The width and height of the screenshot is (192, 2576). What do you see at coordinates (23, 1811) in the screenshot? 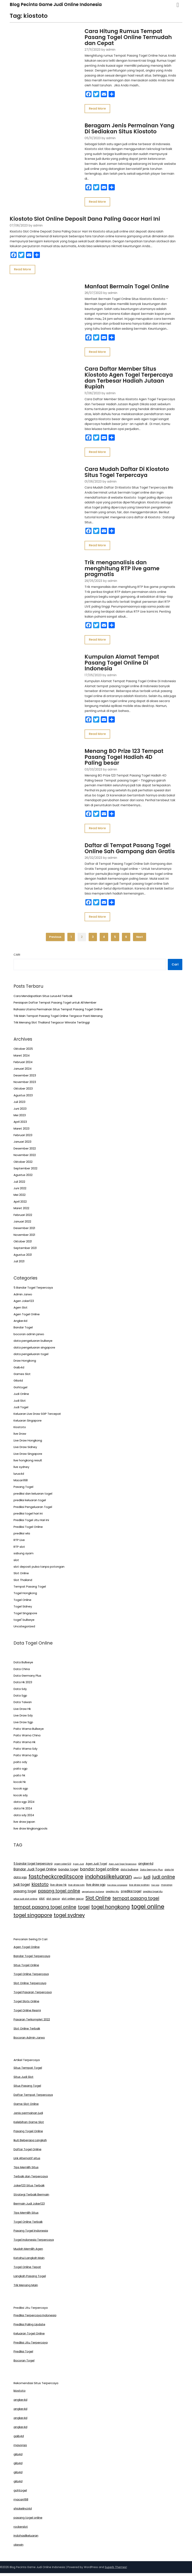
I see `data hk 2024` at bounding box center [23, 1811].